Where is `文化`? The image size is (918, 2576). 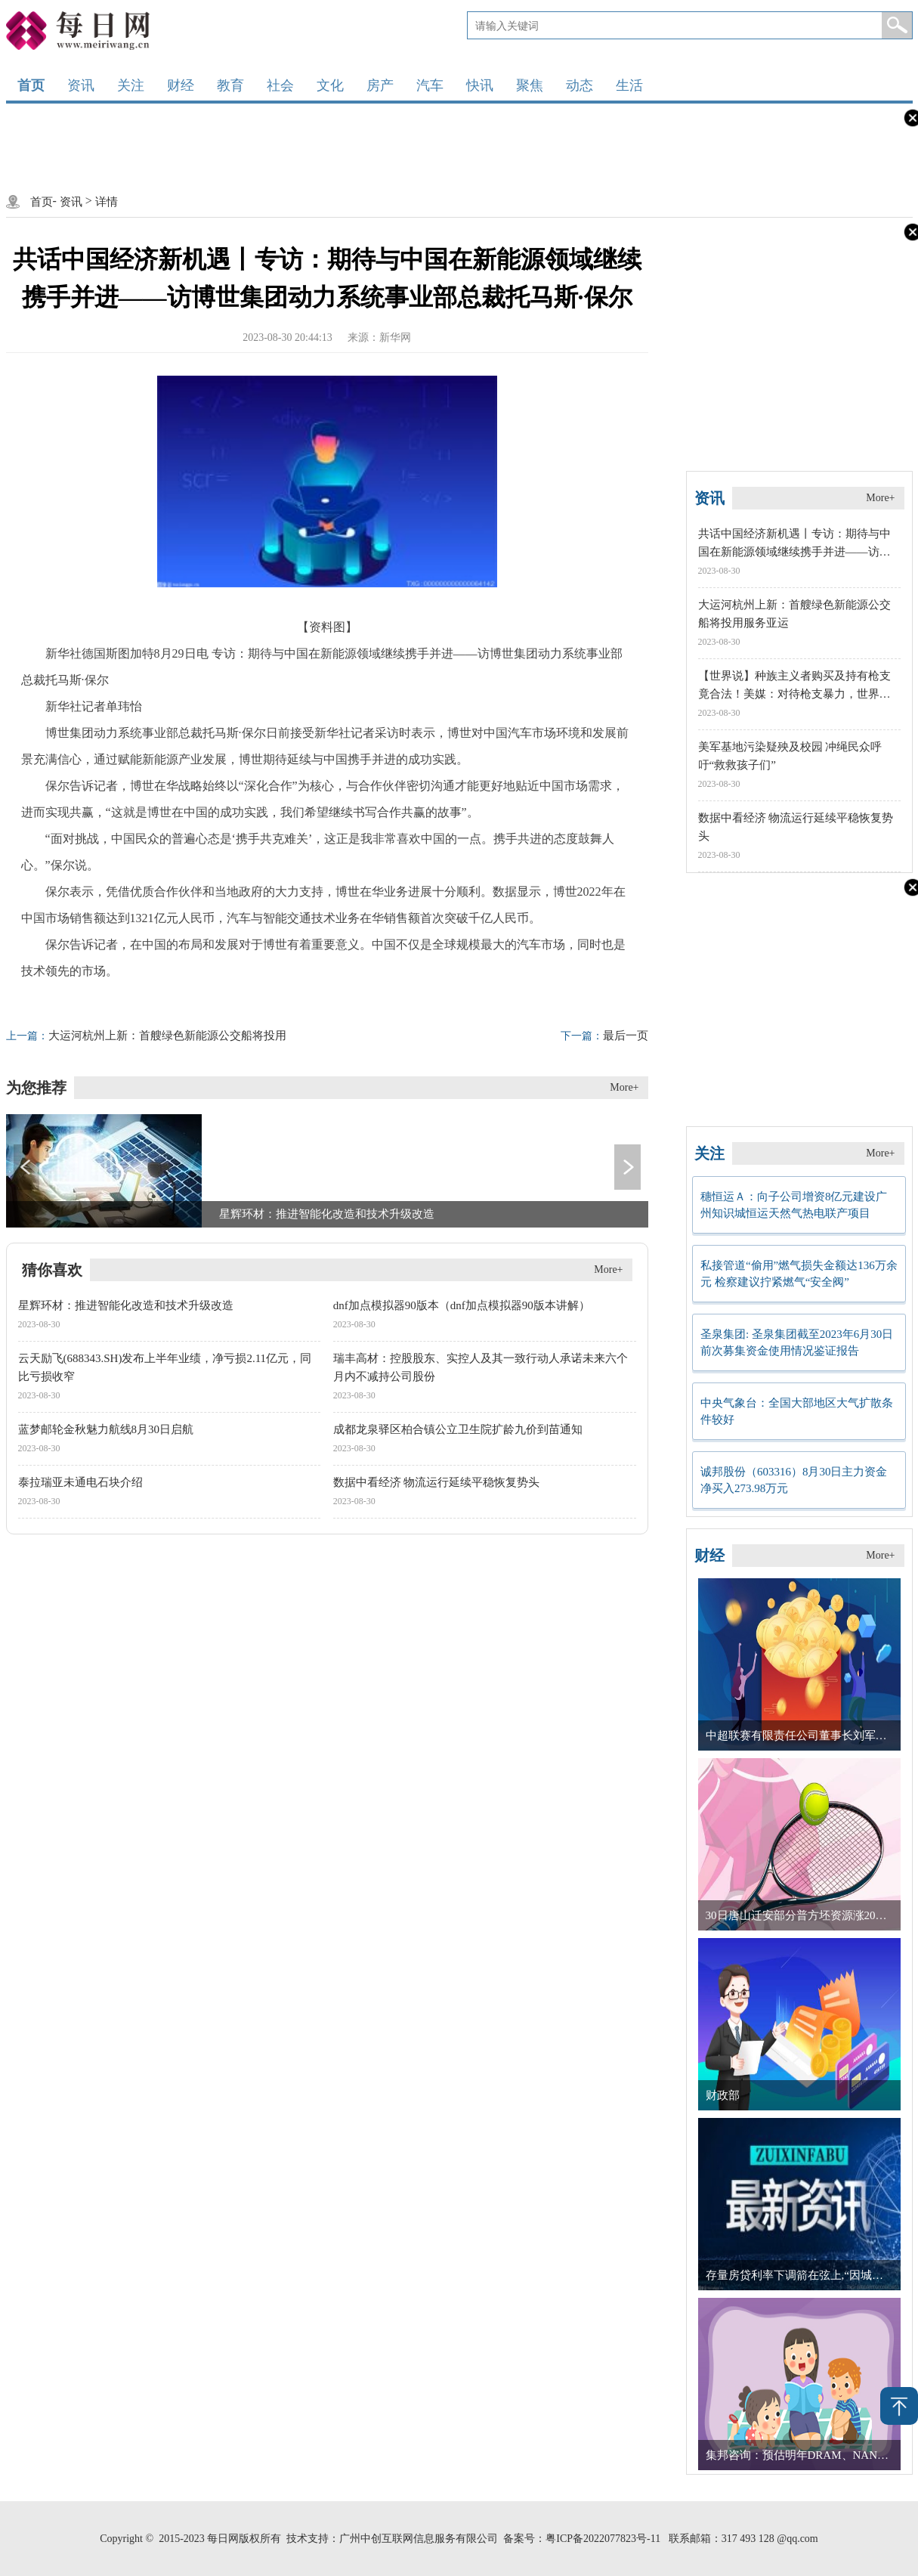 文化 is located at coordinates (330, 85).